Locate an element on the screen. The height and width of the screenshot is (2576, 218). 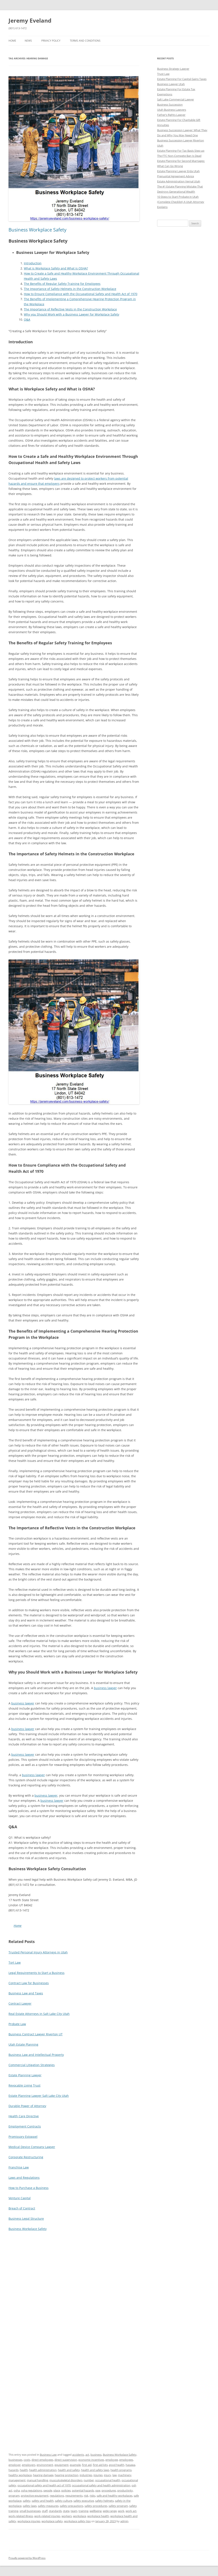
first-aid kits is located at coordinates (100, 2465).